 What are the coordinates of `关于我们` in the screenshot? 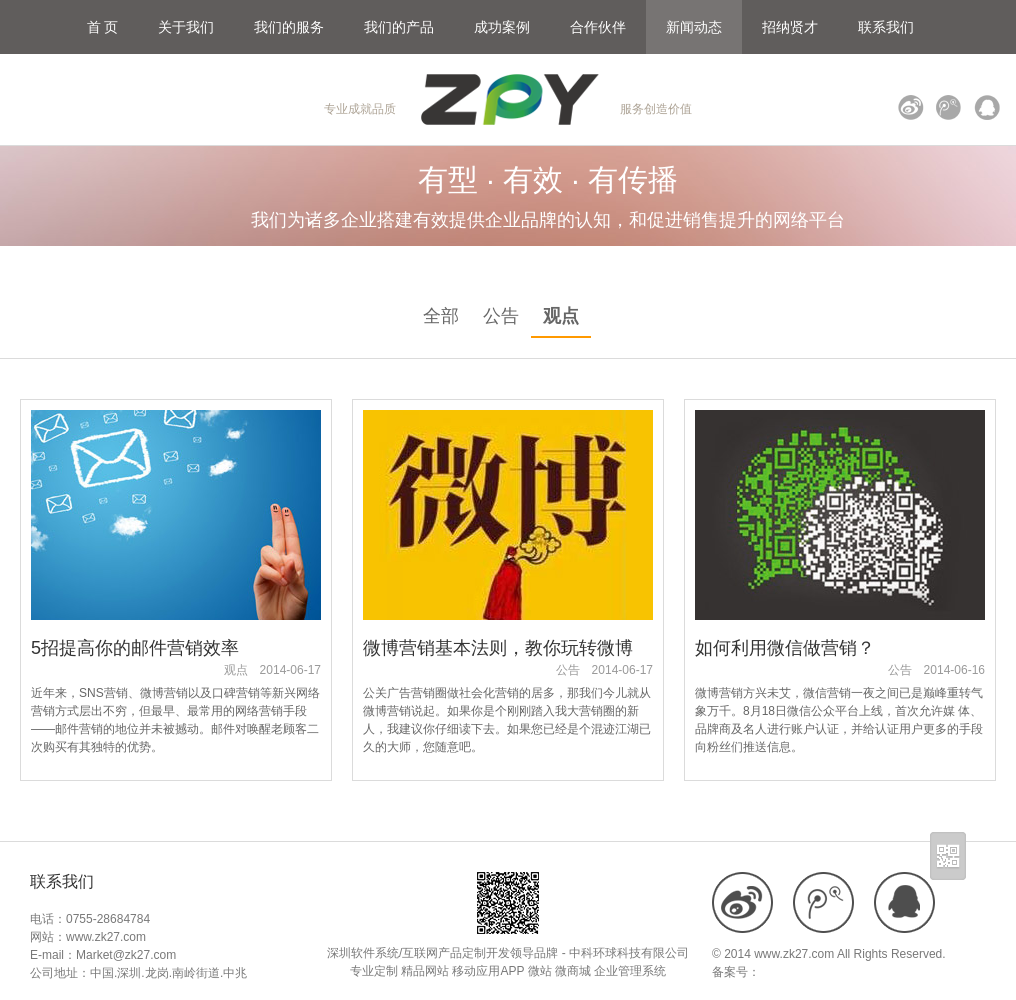 It's located at (186, 27).